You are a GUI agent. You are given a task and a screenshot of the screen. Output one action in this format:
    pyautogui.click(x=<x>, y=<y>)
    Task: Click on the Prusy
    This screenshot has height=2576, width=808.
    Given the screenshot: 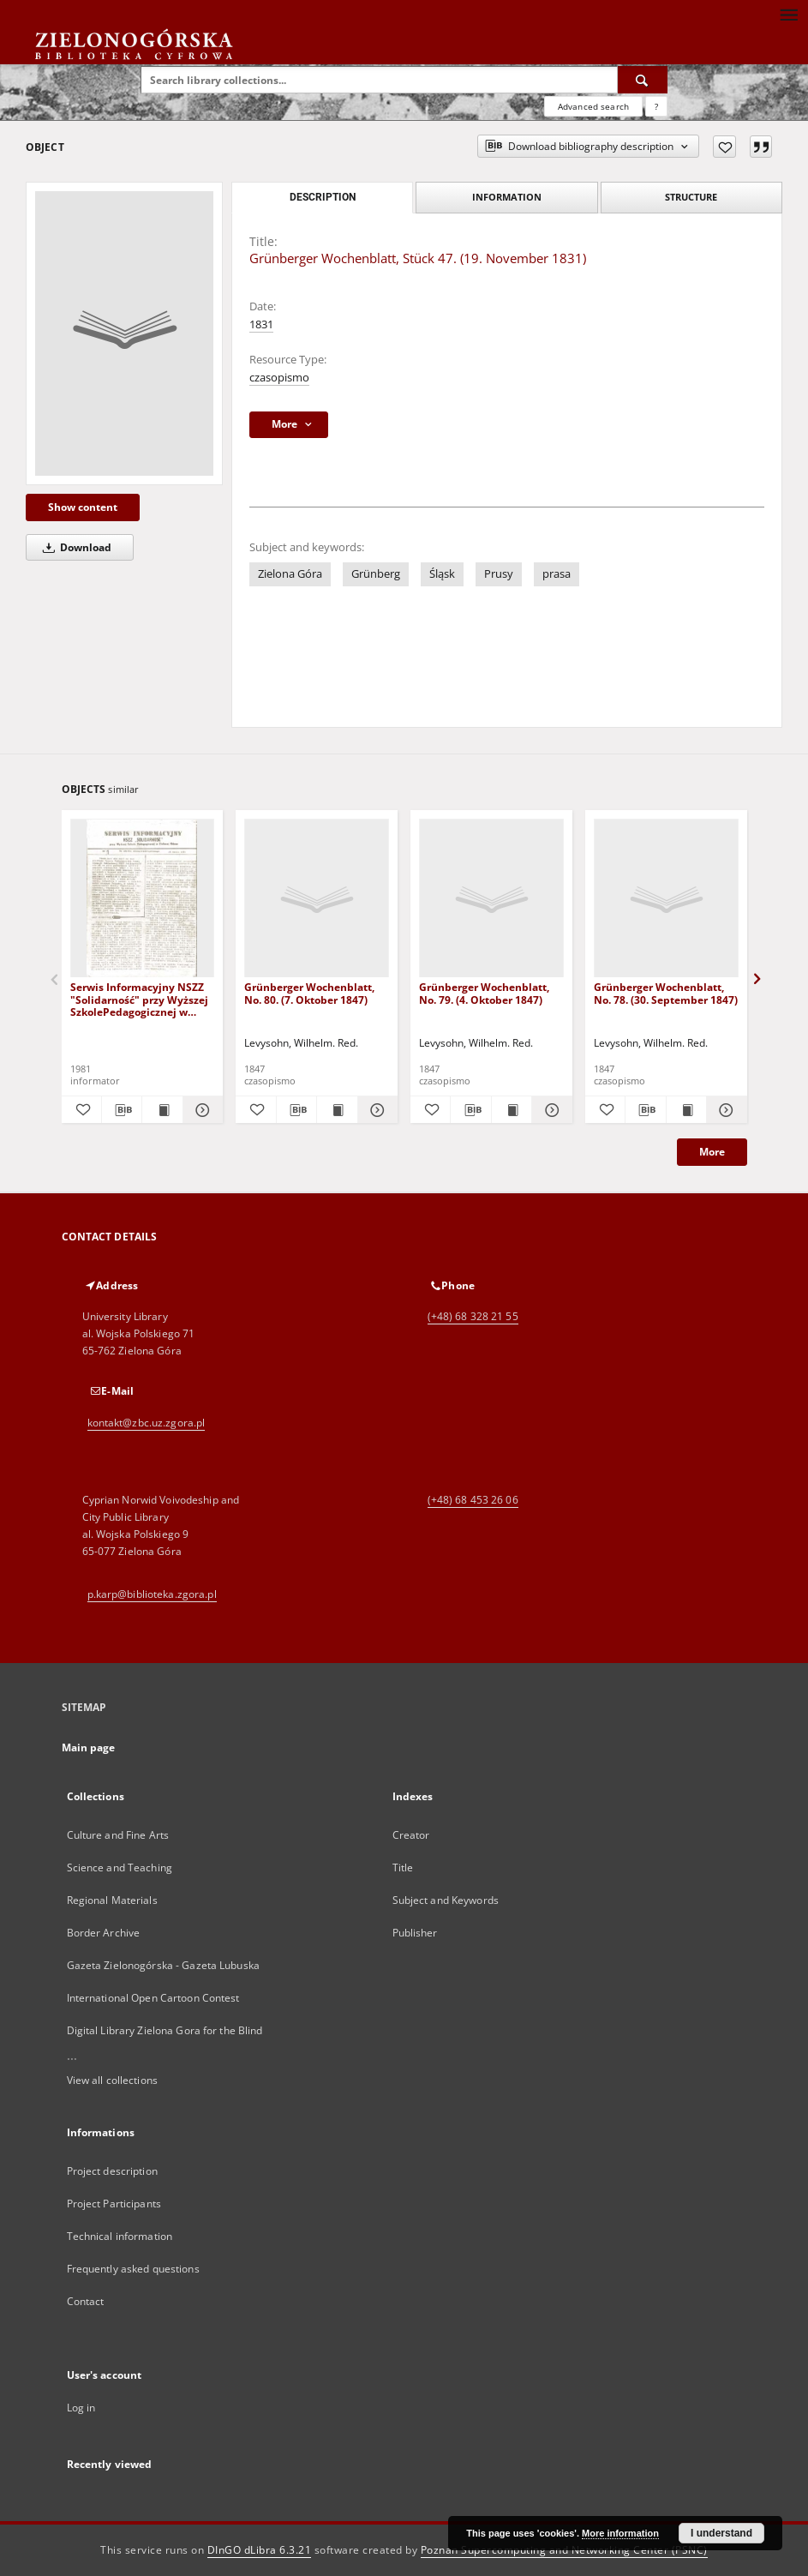 What is the action you would take?
    pyautogui.click(x=498, y=574)
    